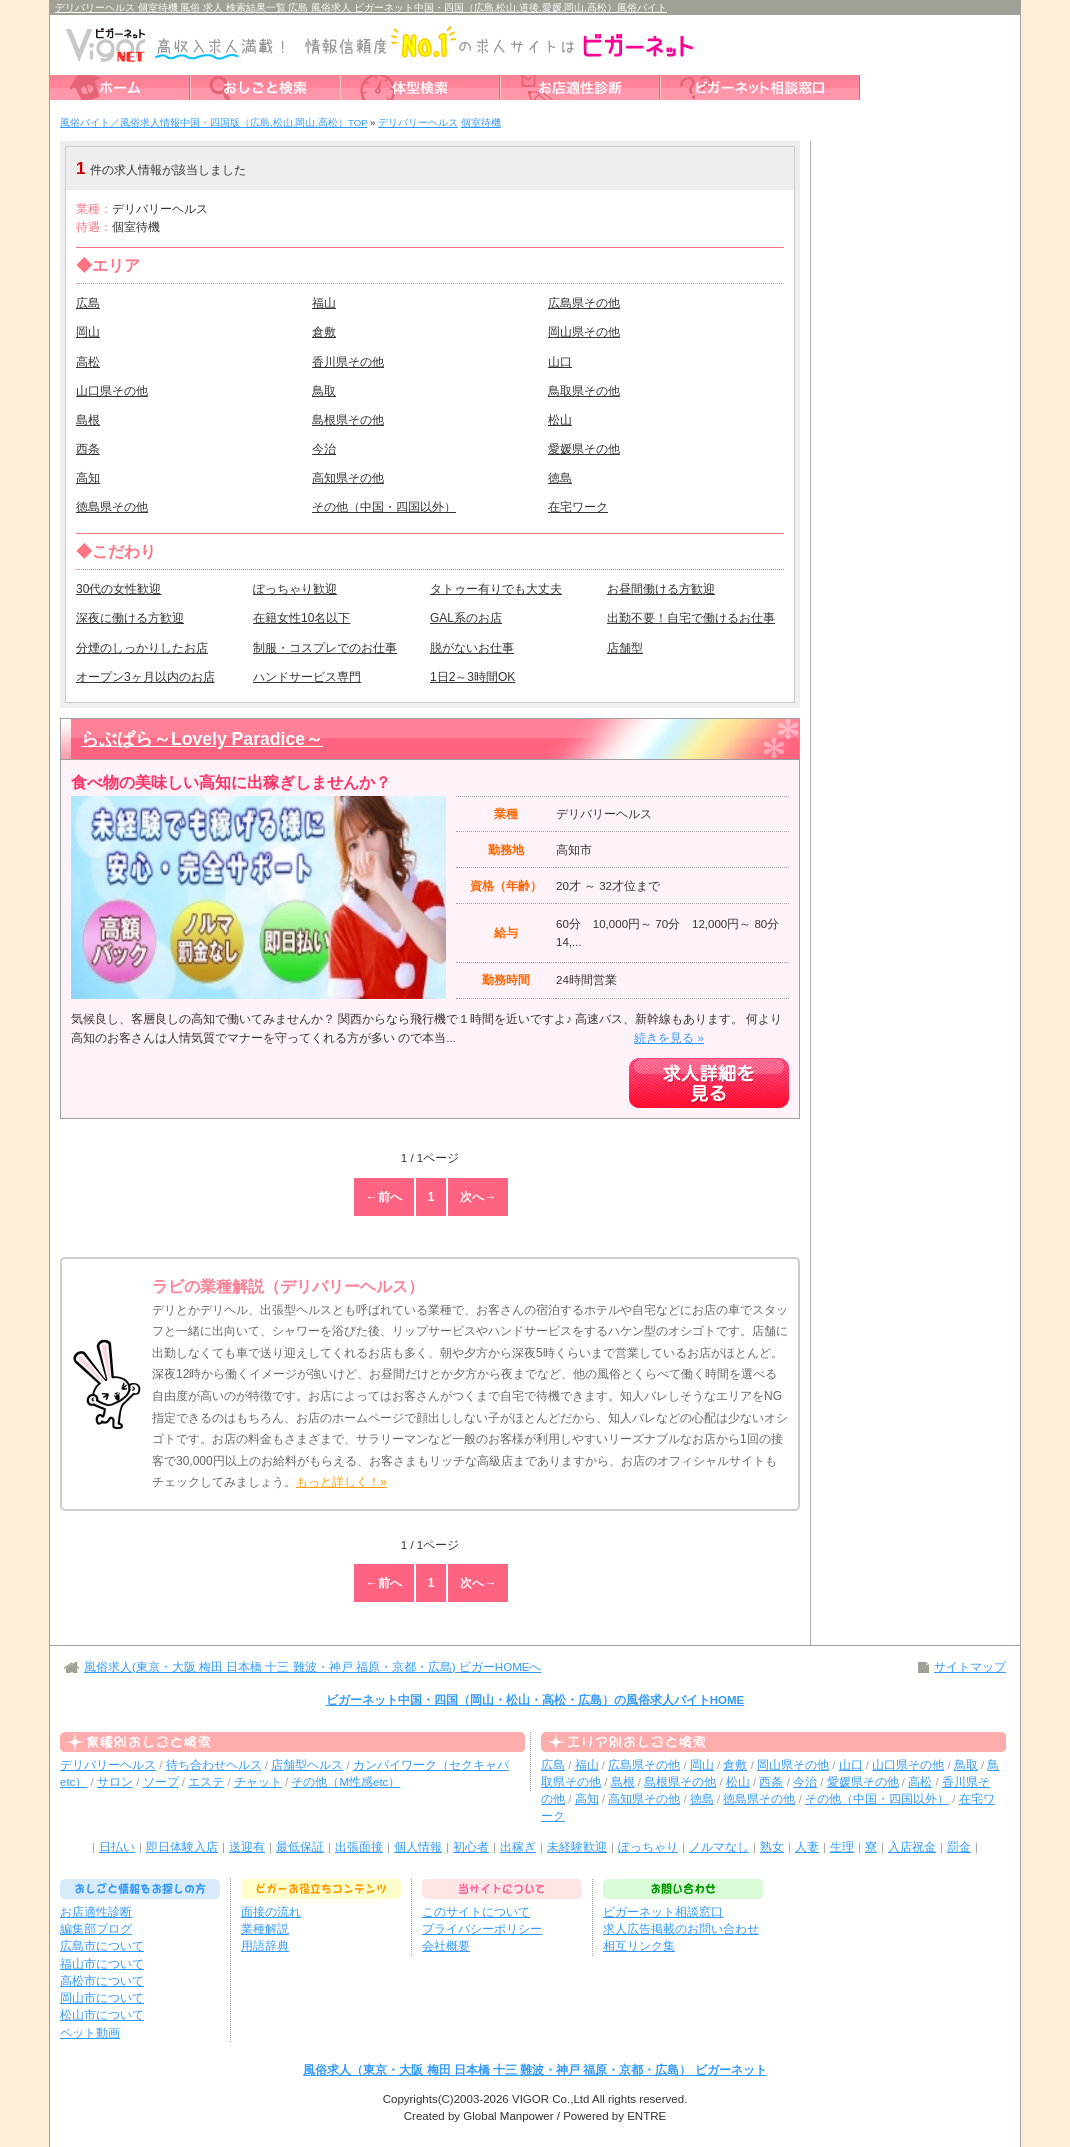 This screenshot has height=2147, width=1070. What do you see at coordinates (206, 1782) in the screenshot?
I see `エステ` at bounding box center [206, 1782].